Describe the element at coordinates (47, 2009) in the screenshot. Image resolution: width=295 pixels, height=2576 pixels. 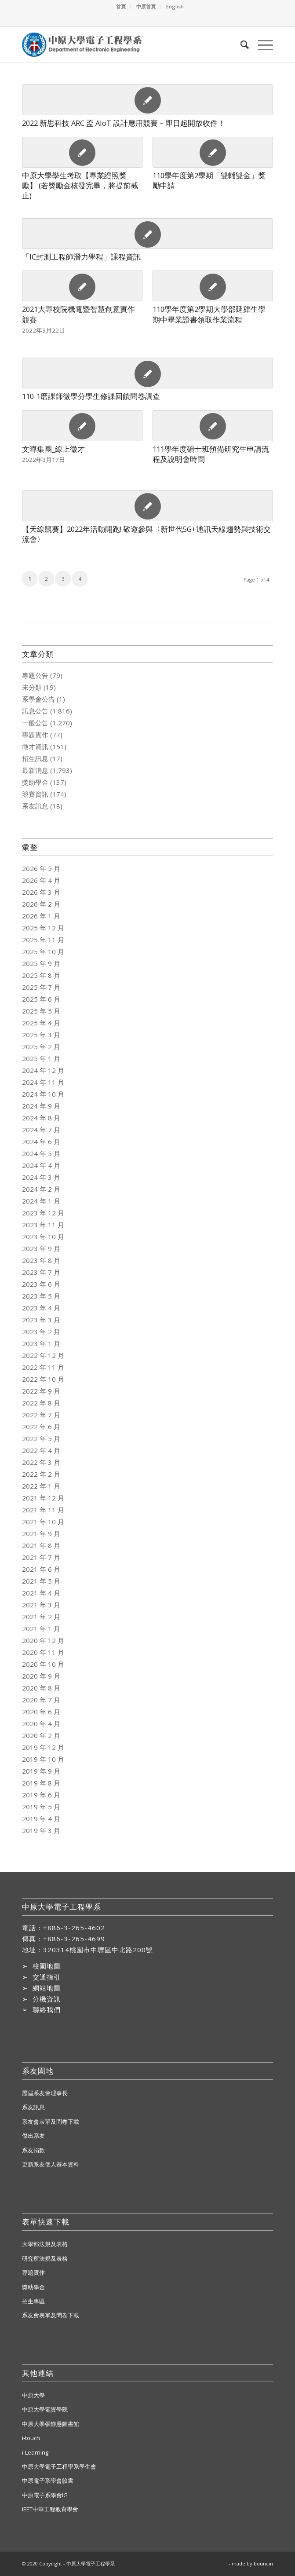
I see `聯絡我們` at that location.